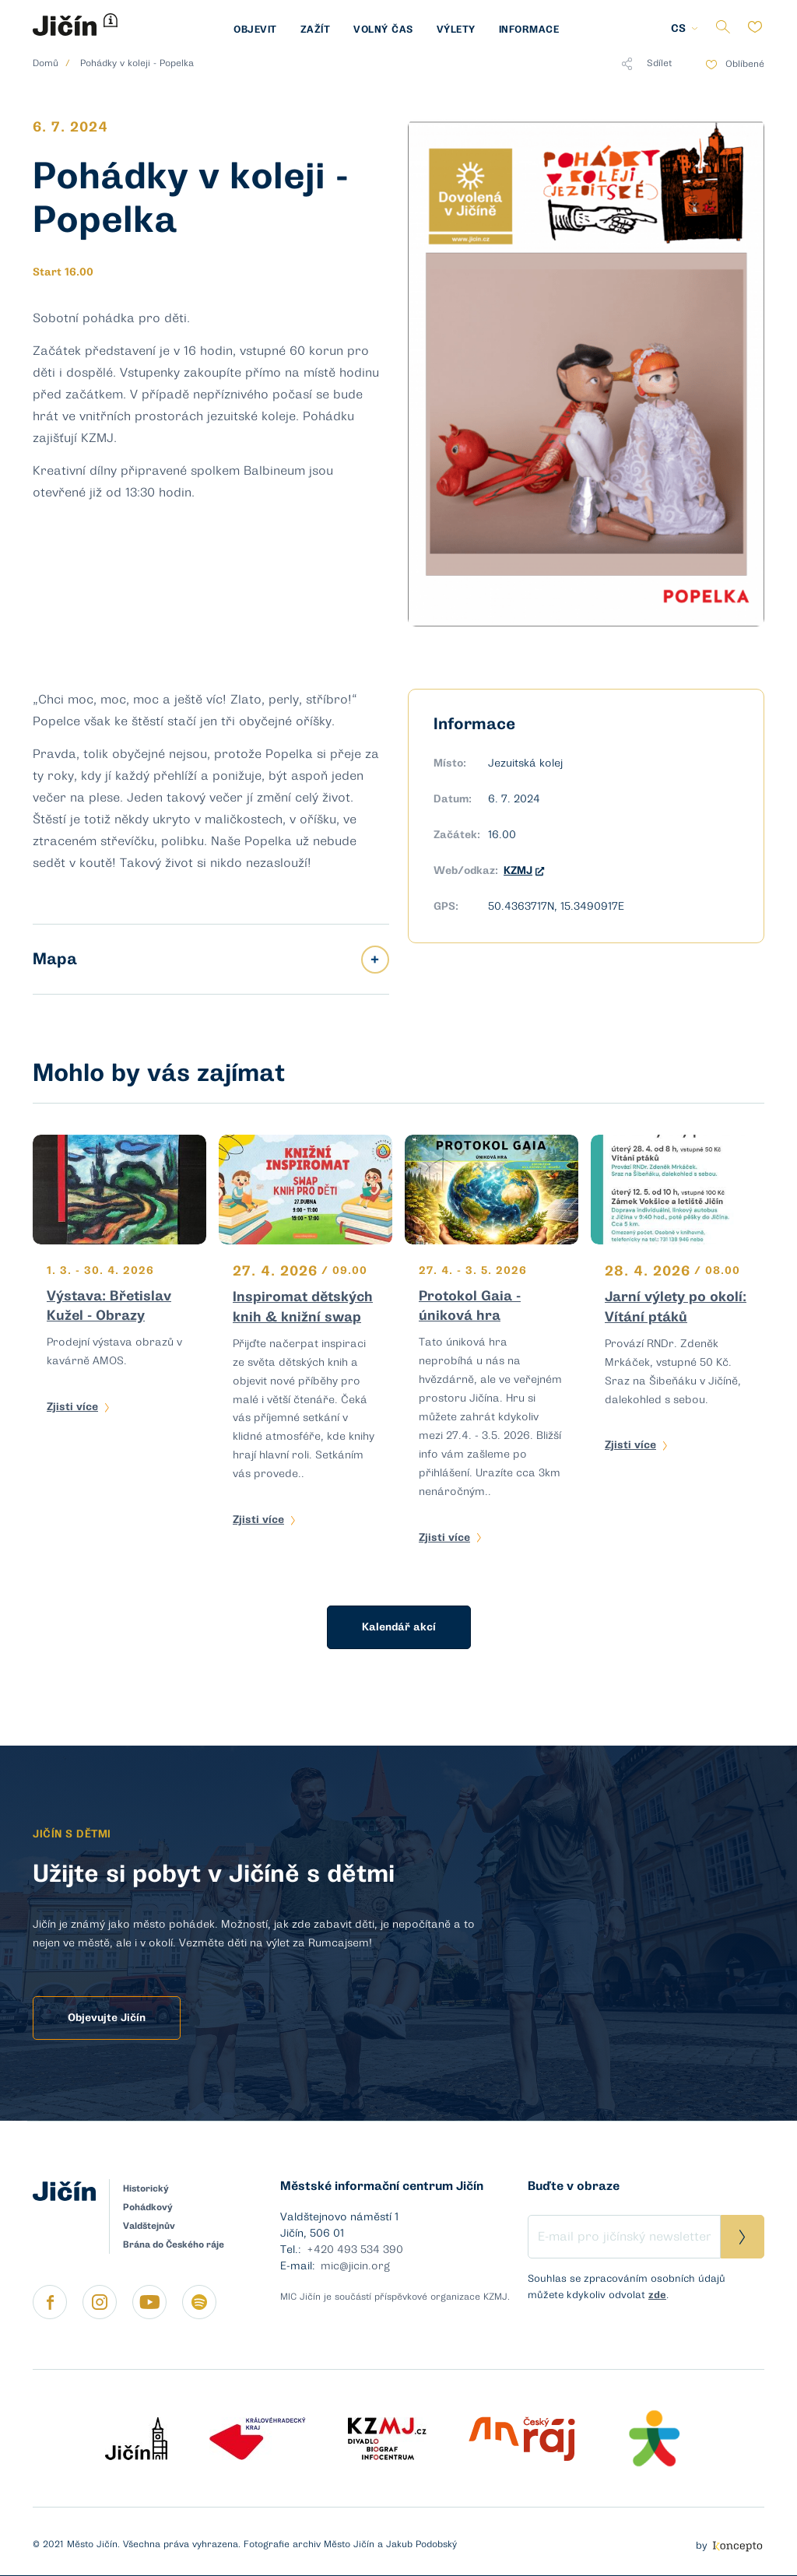  Describe the element at coordinates (148, 2207) in the screenshot. I see `Pohádkový` at that location.